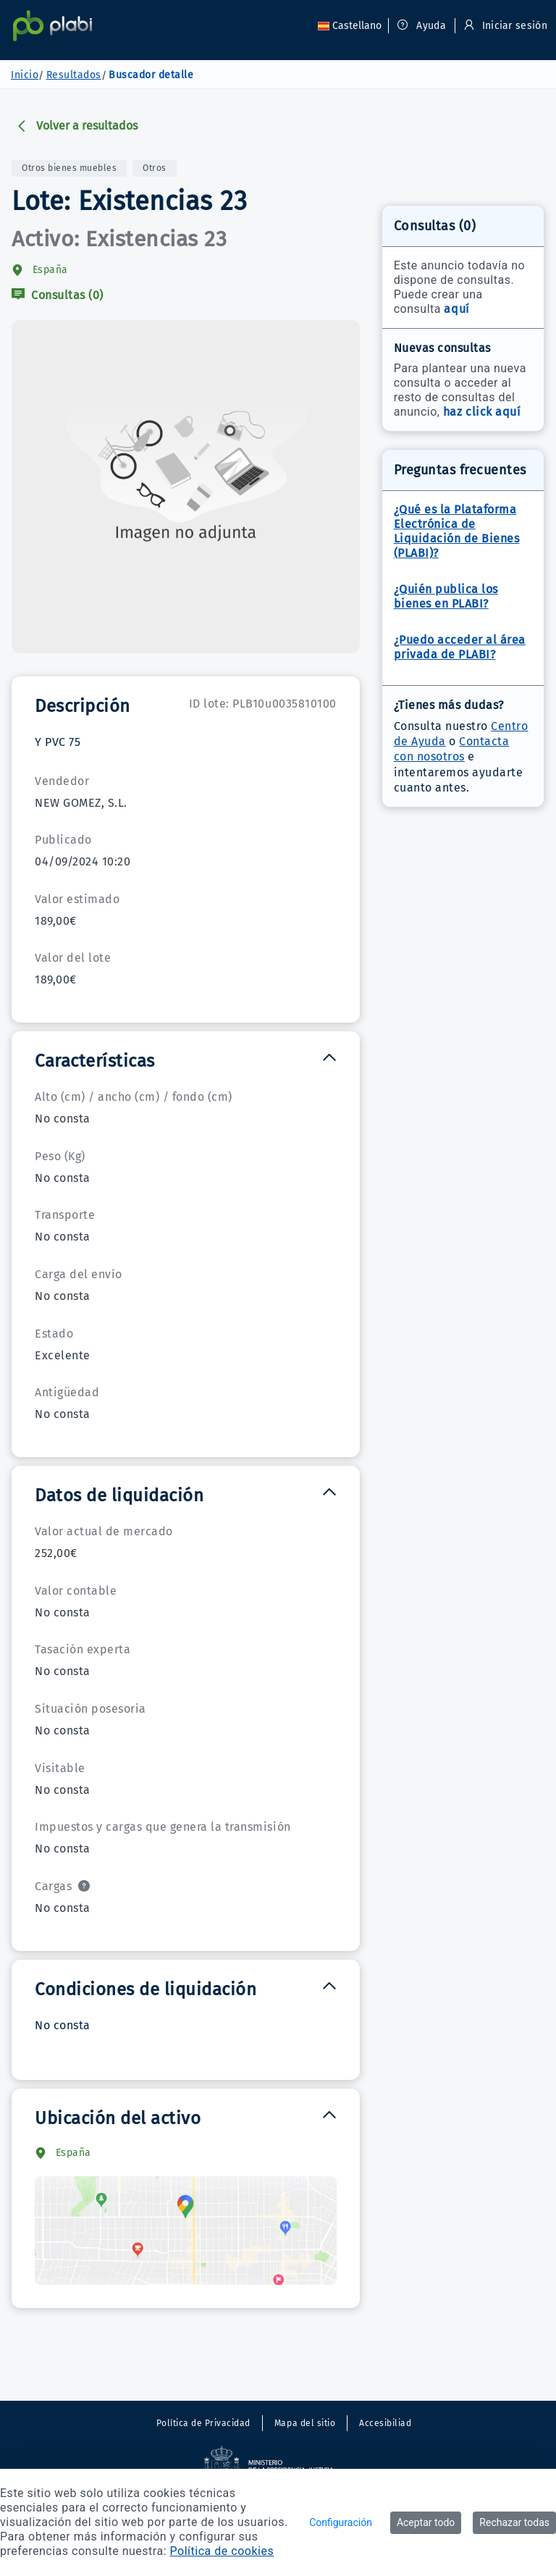 The image size is (556, 2576). What do you see at coordinates (503, 26) in the screenshot?
I see `Iniciar sesión` at bounding box center [503, 26].